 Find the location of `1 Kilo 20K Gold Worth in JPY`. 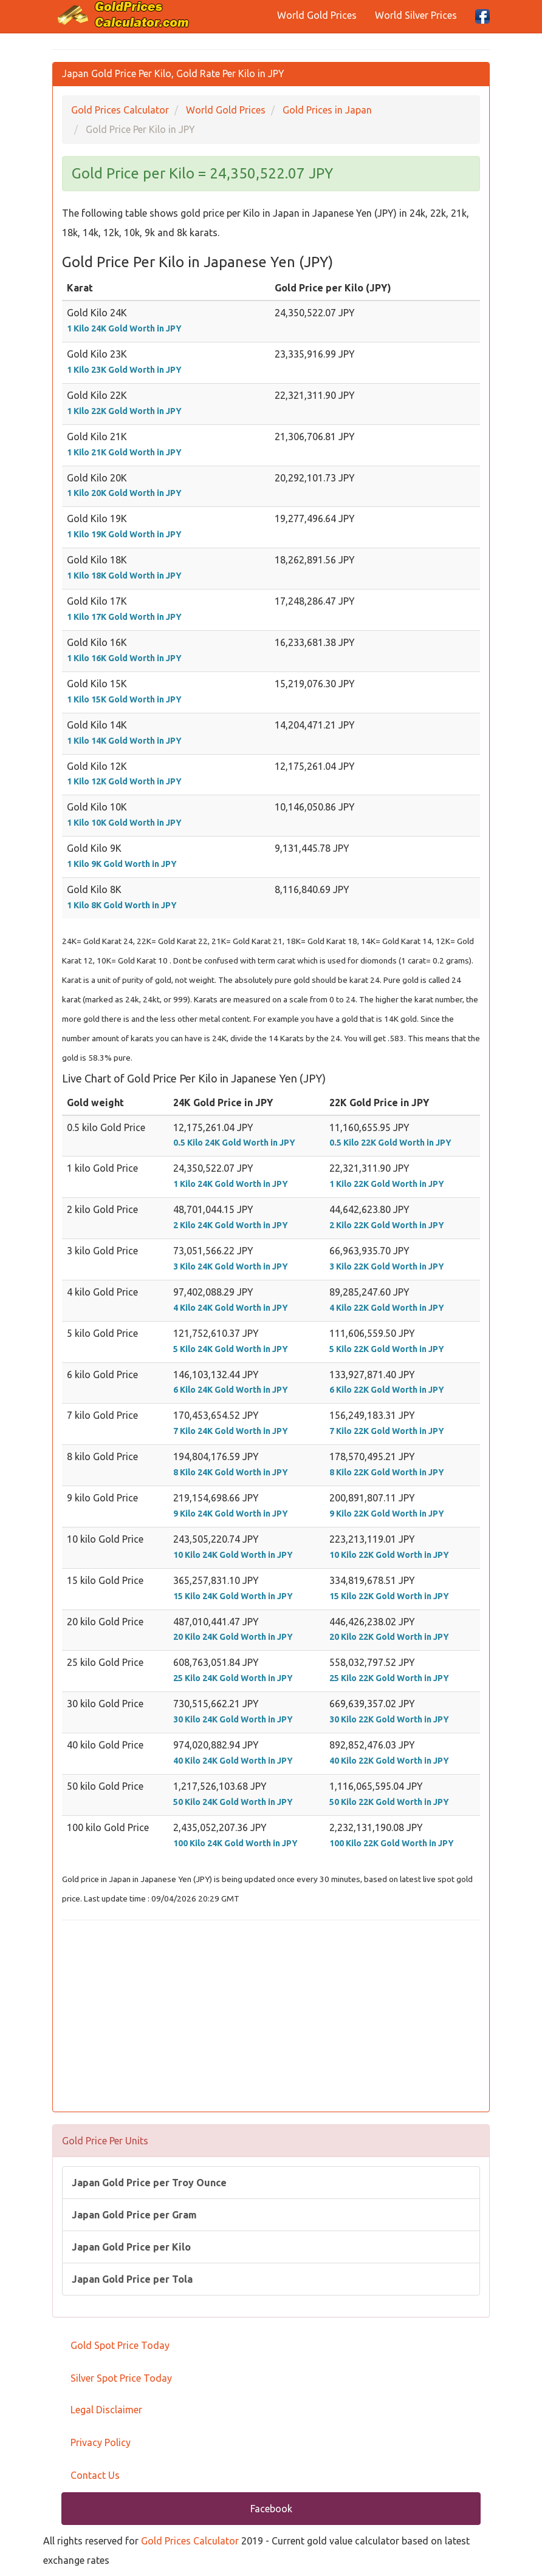

1 Kilo 20K Gold Worth in JPY is located at coordinates (124, 493).